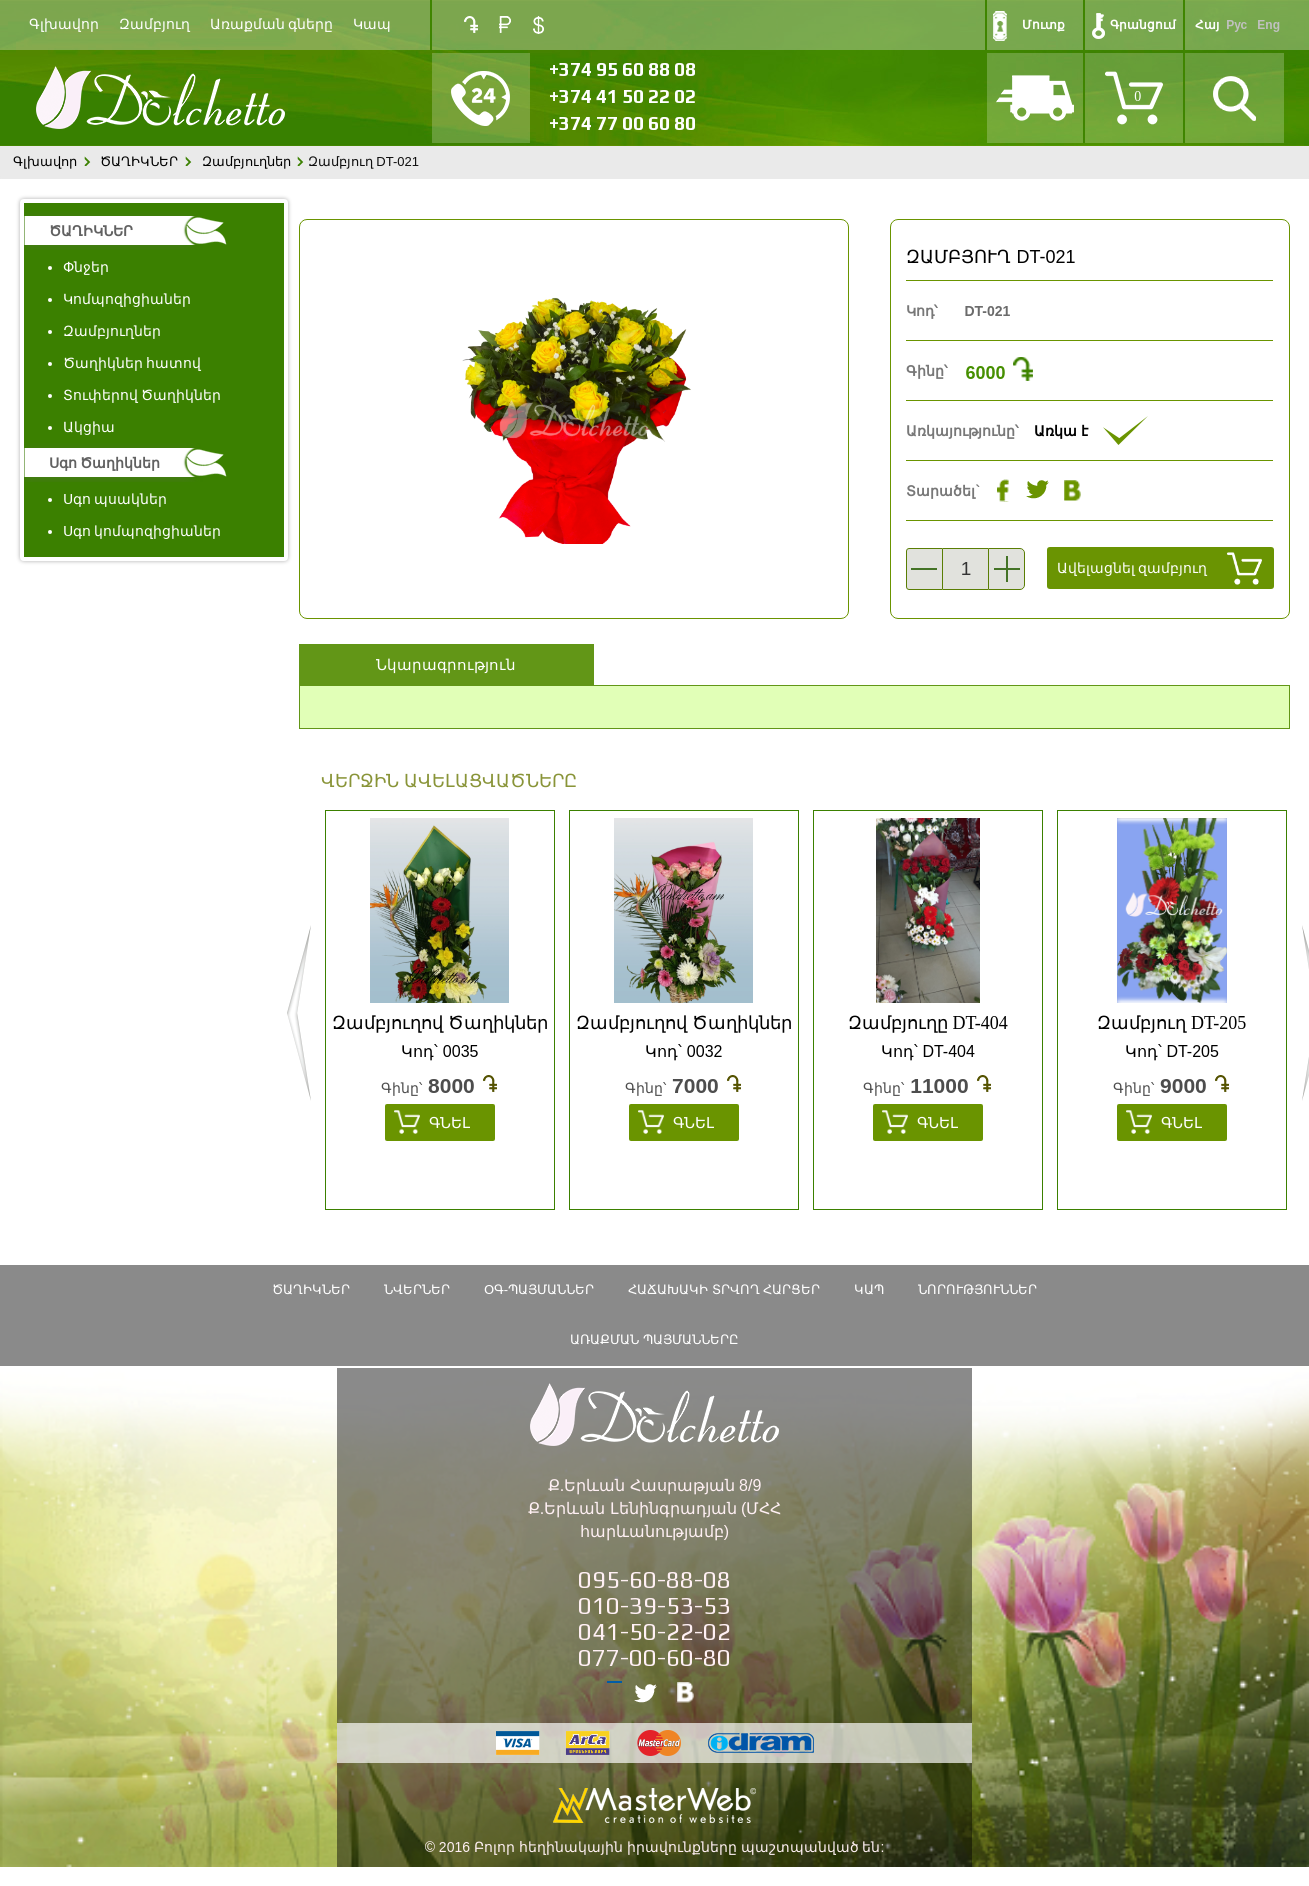 Image resolution: width=1309 pixels, height=1886 pixels. What do you see at coordinates (64, 24) in the screenshot?
I see `Գլխավոր` at bounding box center [64, 24].